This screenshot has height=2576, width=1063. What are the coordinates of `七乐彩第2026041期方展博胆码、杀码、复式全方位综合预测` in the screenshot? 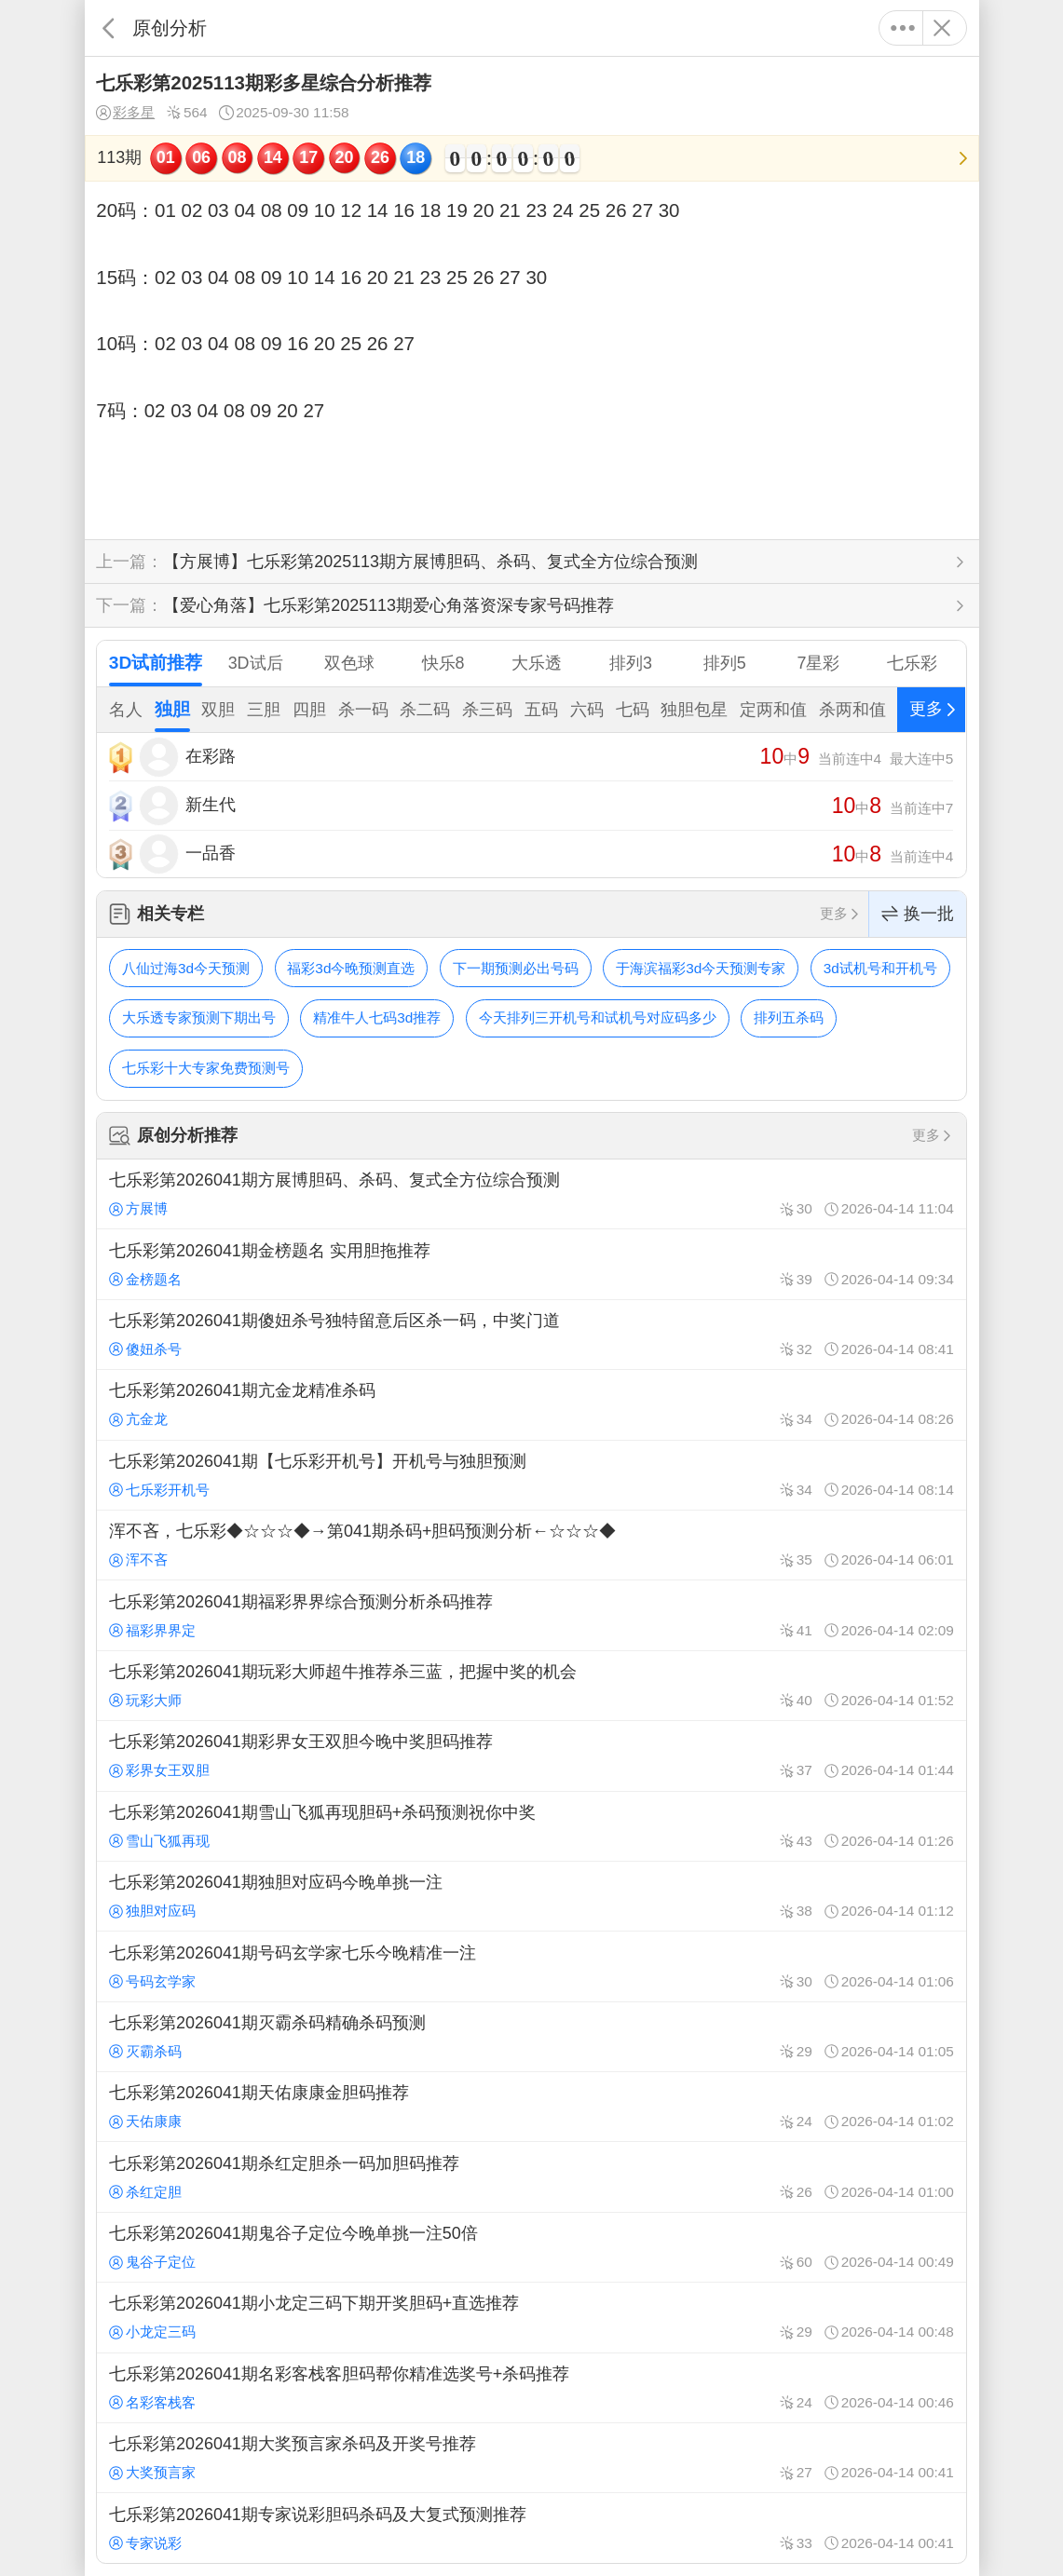 It's located at (531, 1193).